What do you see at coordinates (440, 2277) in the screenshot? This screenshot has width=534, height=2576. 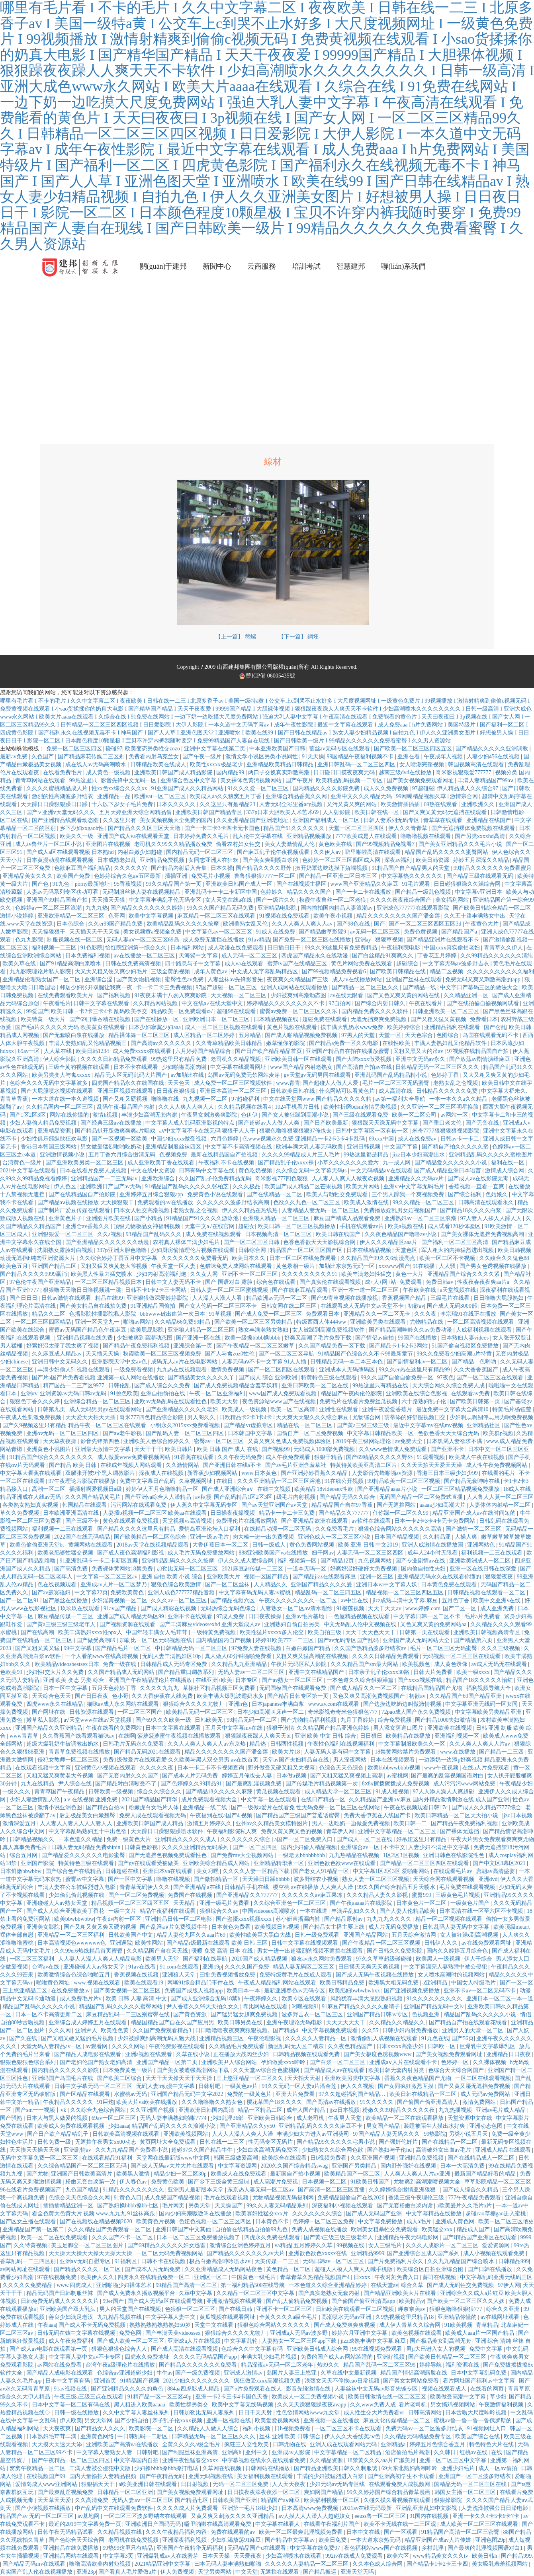 I see `葵司在线视频` at bounding box center [440, 2277].